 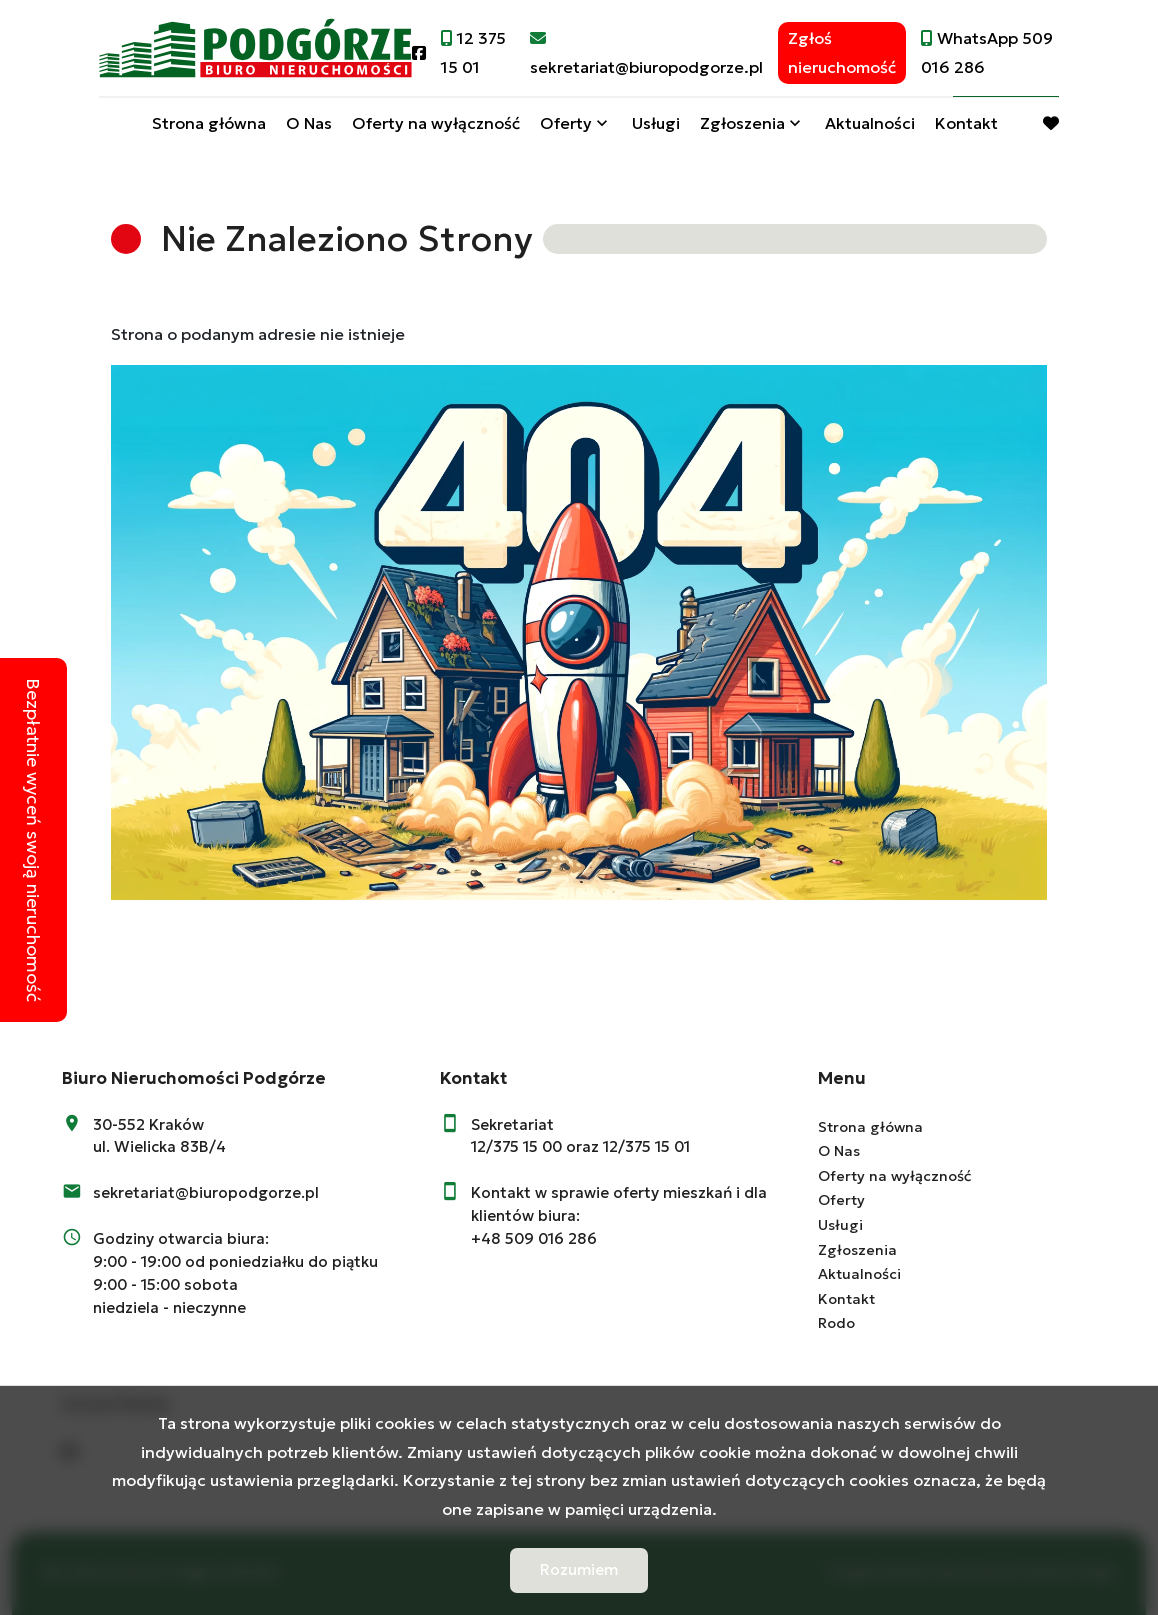 I want to click on 12/375 15 01, so click(x=646, y=1146).